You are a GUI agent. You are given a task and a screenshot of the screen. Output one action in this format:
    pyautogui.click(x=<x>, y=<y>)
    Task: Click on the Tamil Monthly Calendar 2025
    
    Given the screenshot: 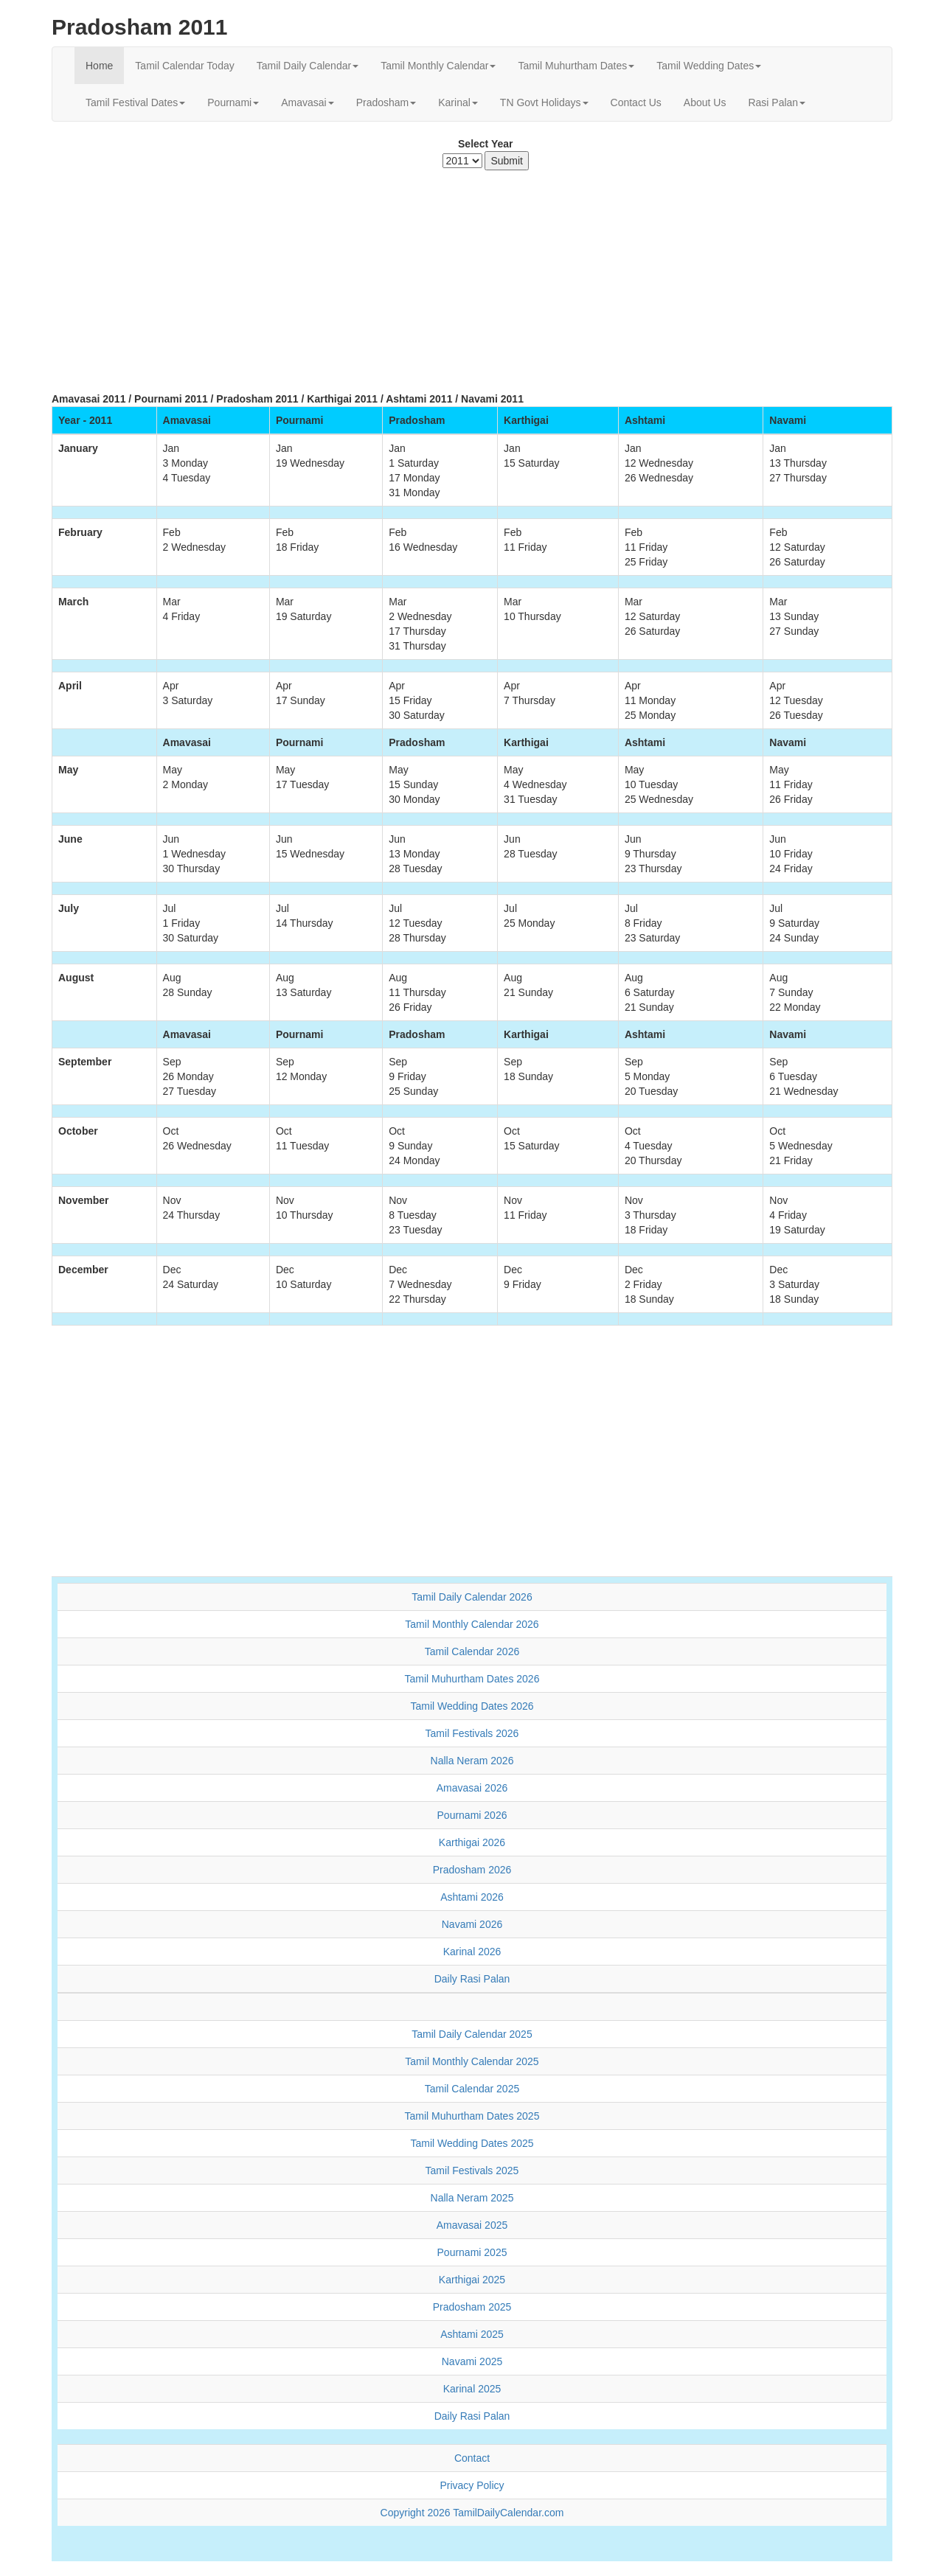 What is the action you would take?
    pyautogui.click(x=471, y=2061)
    